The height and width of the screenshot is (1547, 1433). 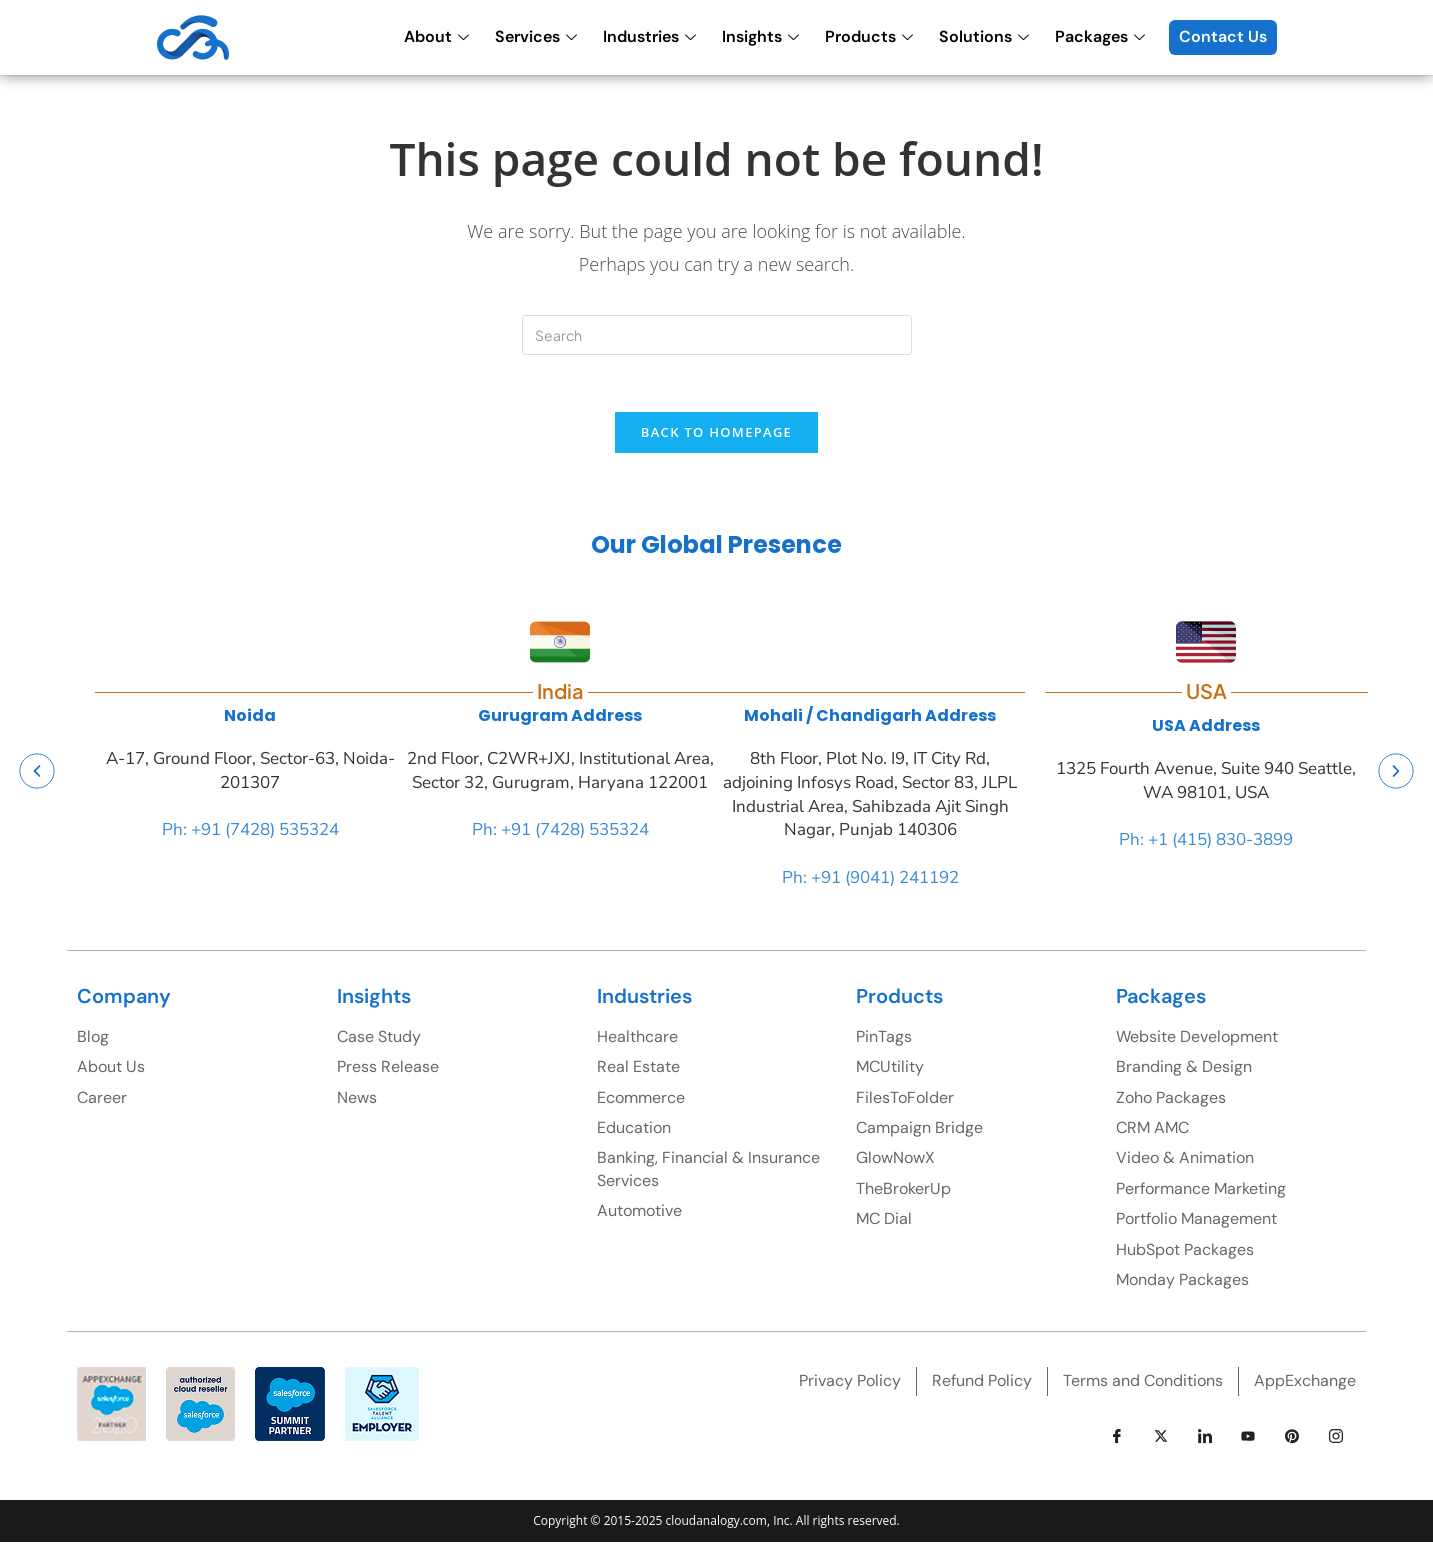 I want to click on Ph: +1 (415) 830-3899, so click(x=1206, y=844).